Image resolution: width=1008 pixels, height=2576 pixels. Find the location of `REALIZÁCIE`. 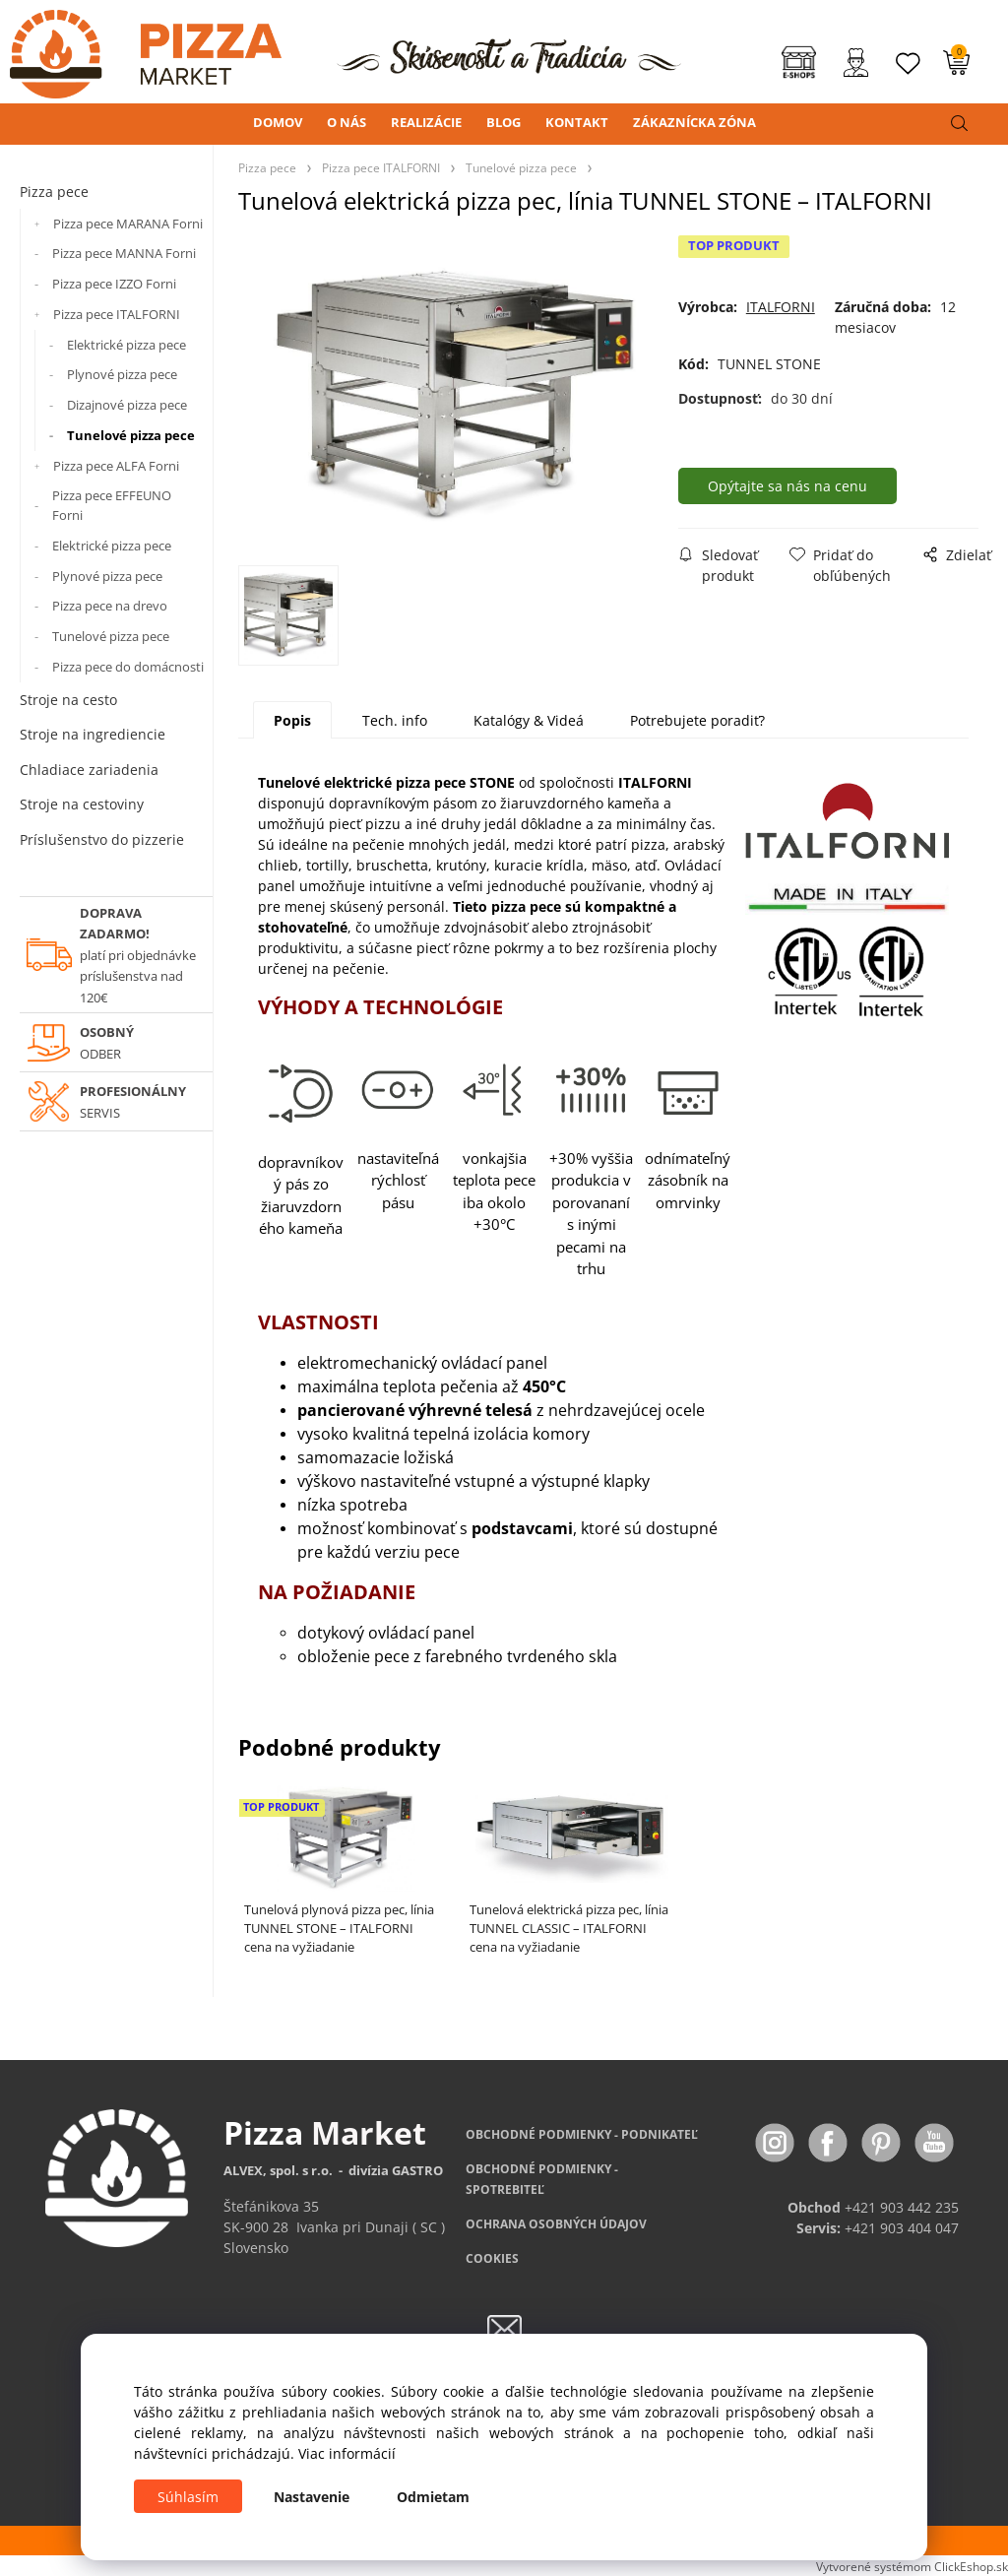

REALIZÁCIE is located at coordinates (426, 122).